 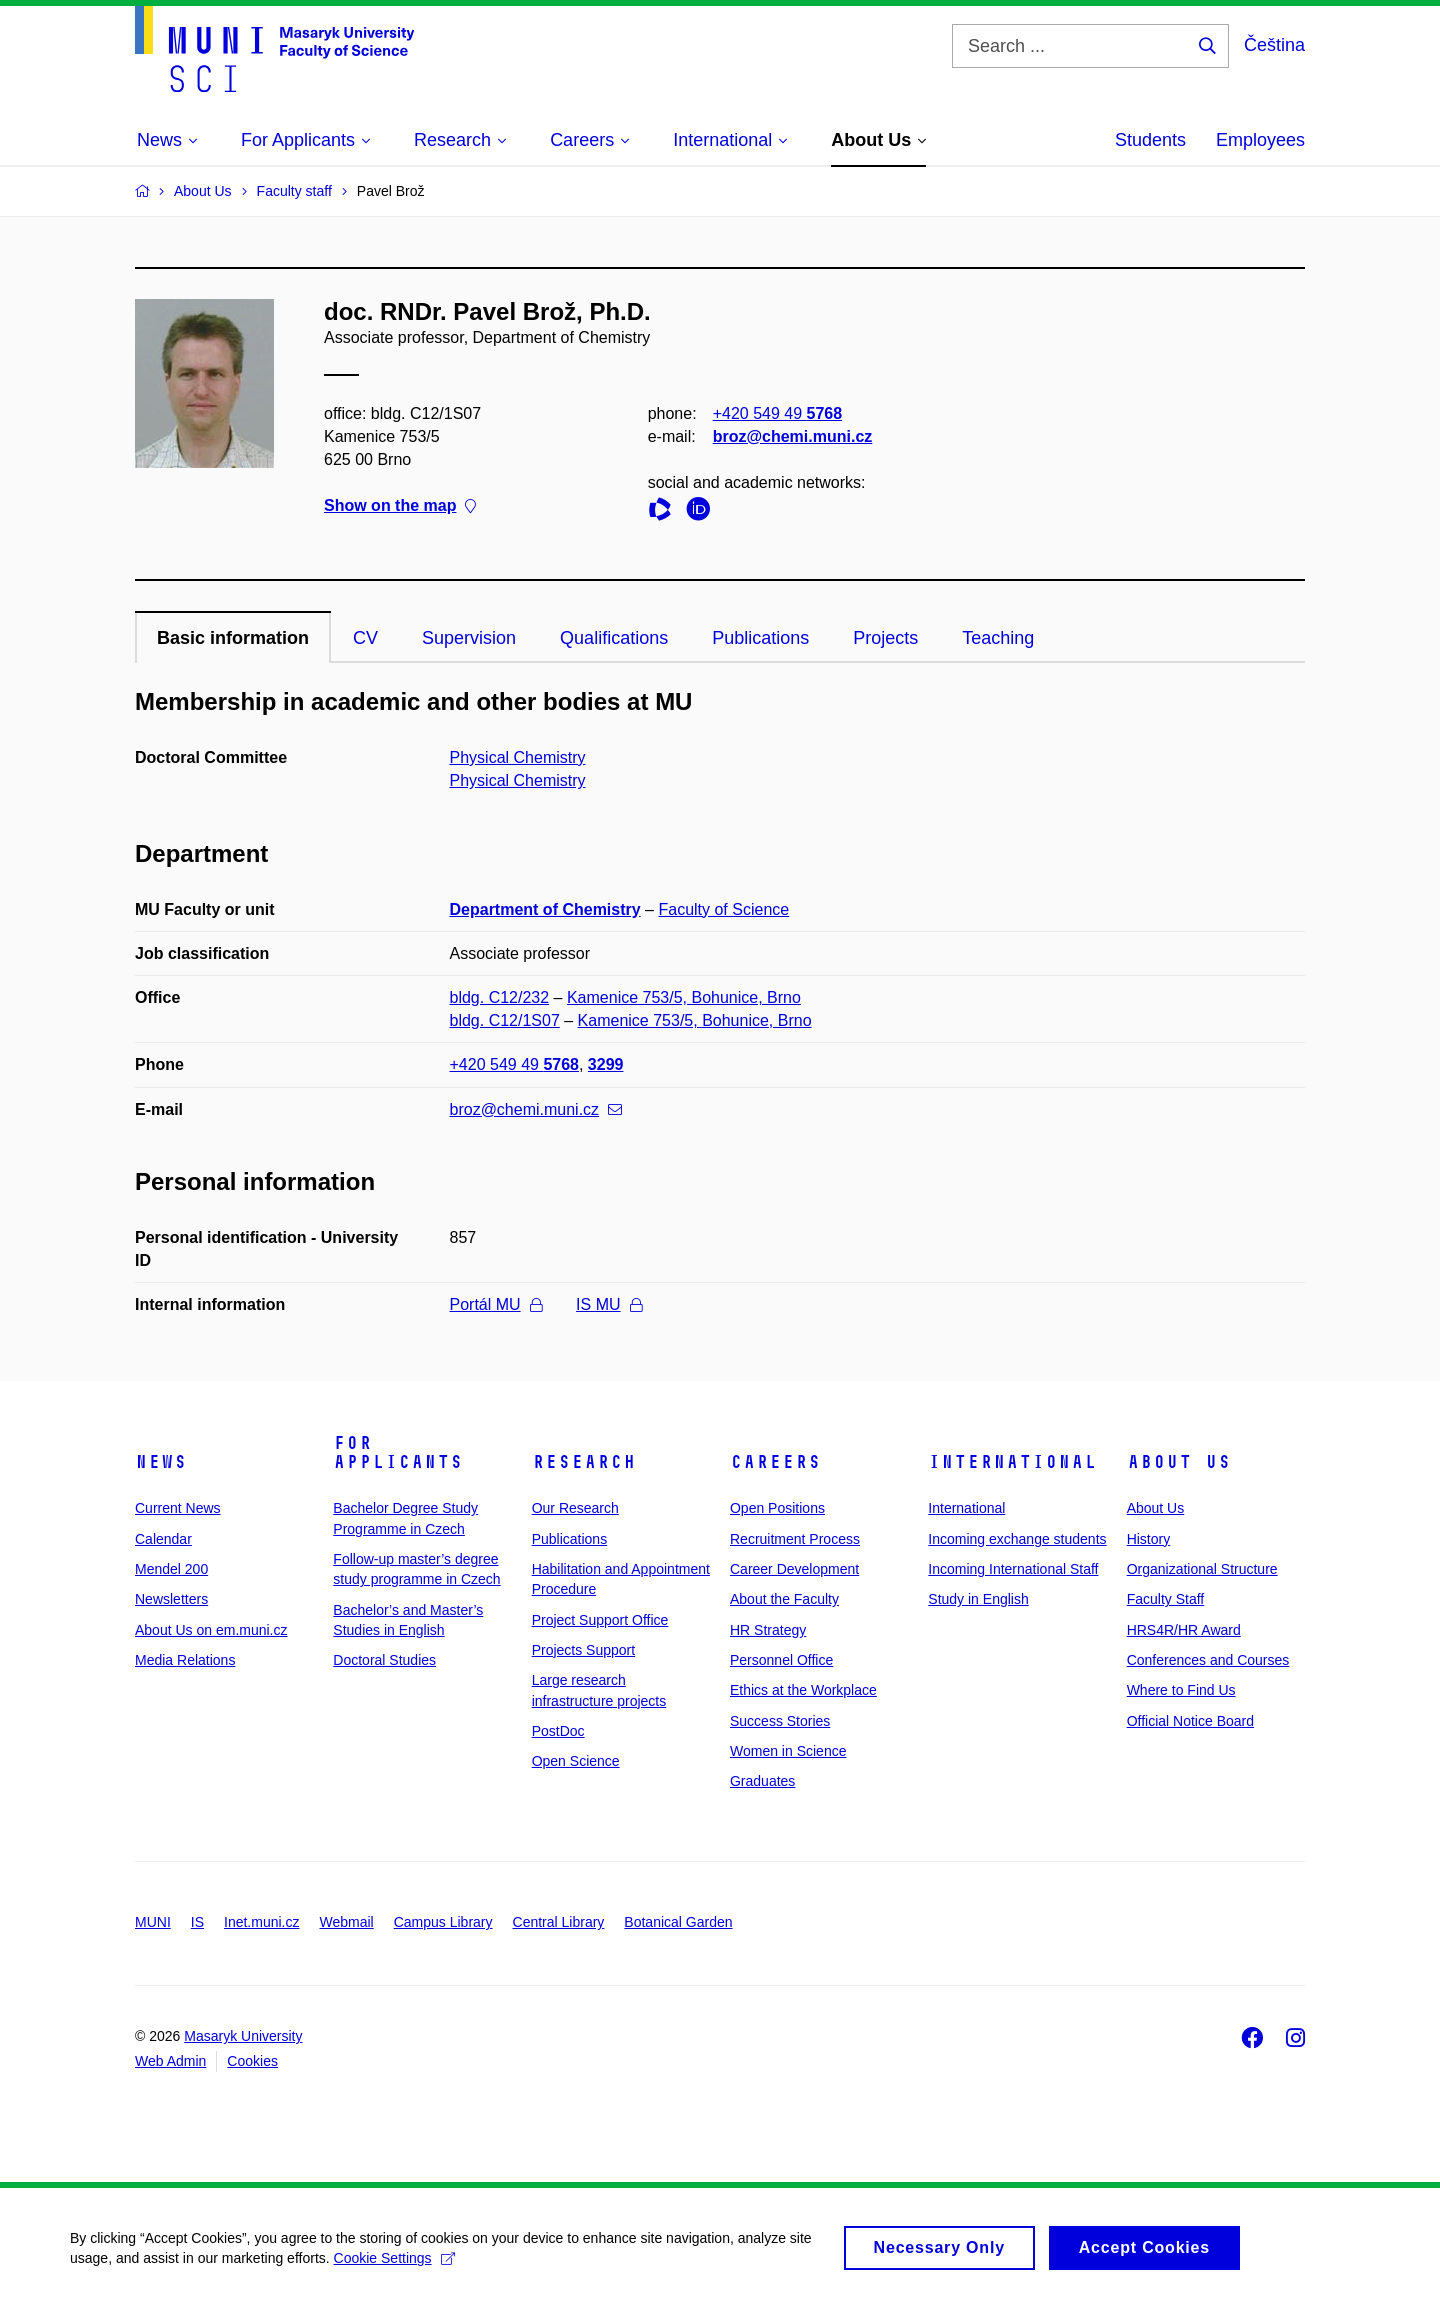 I want to click on Students, so click(x=1150, y=140).